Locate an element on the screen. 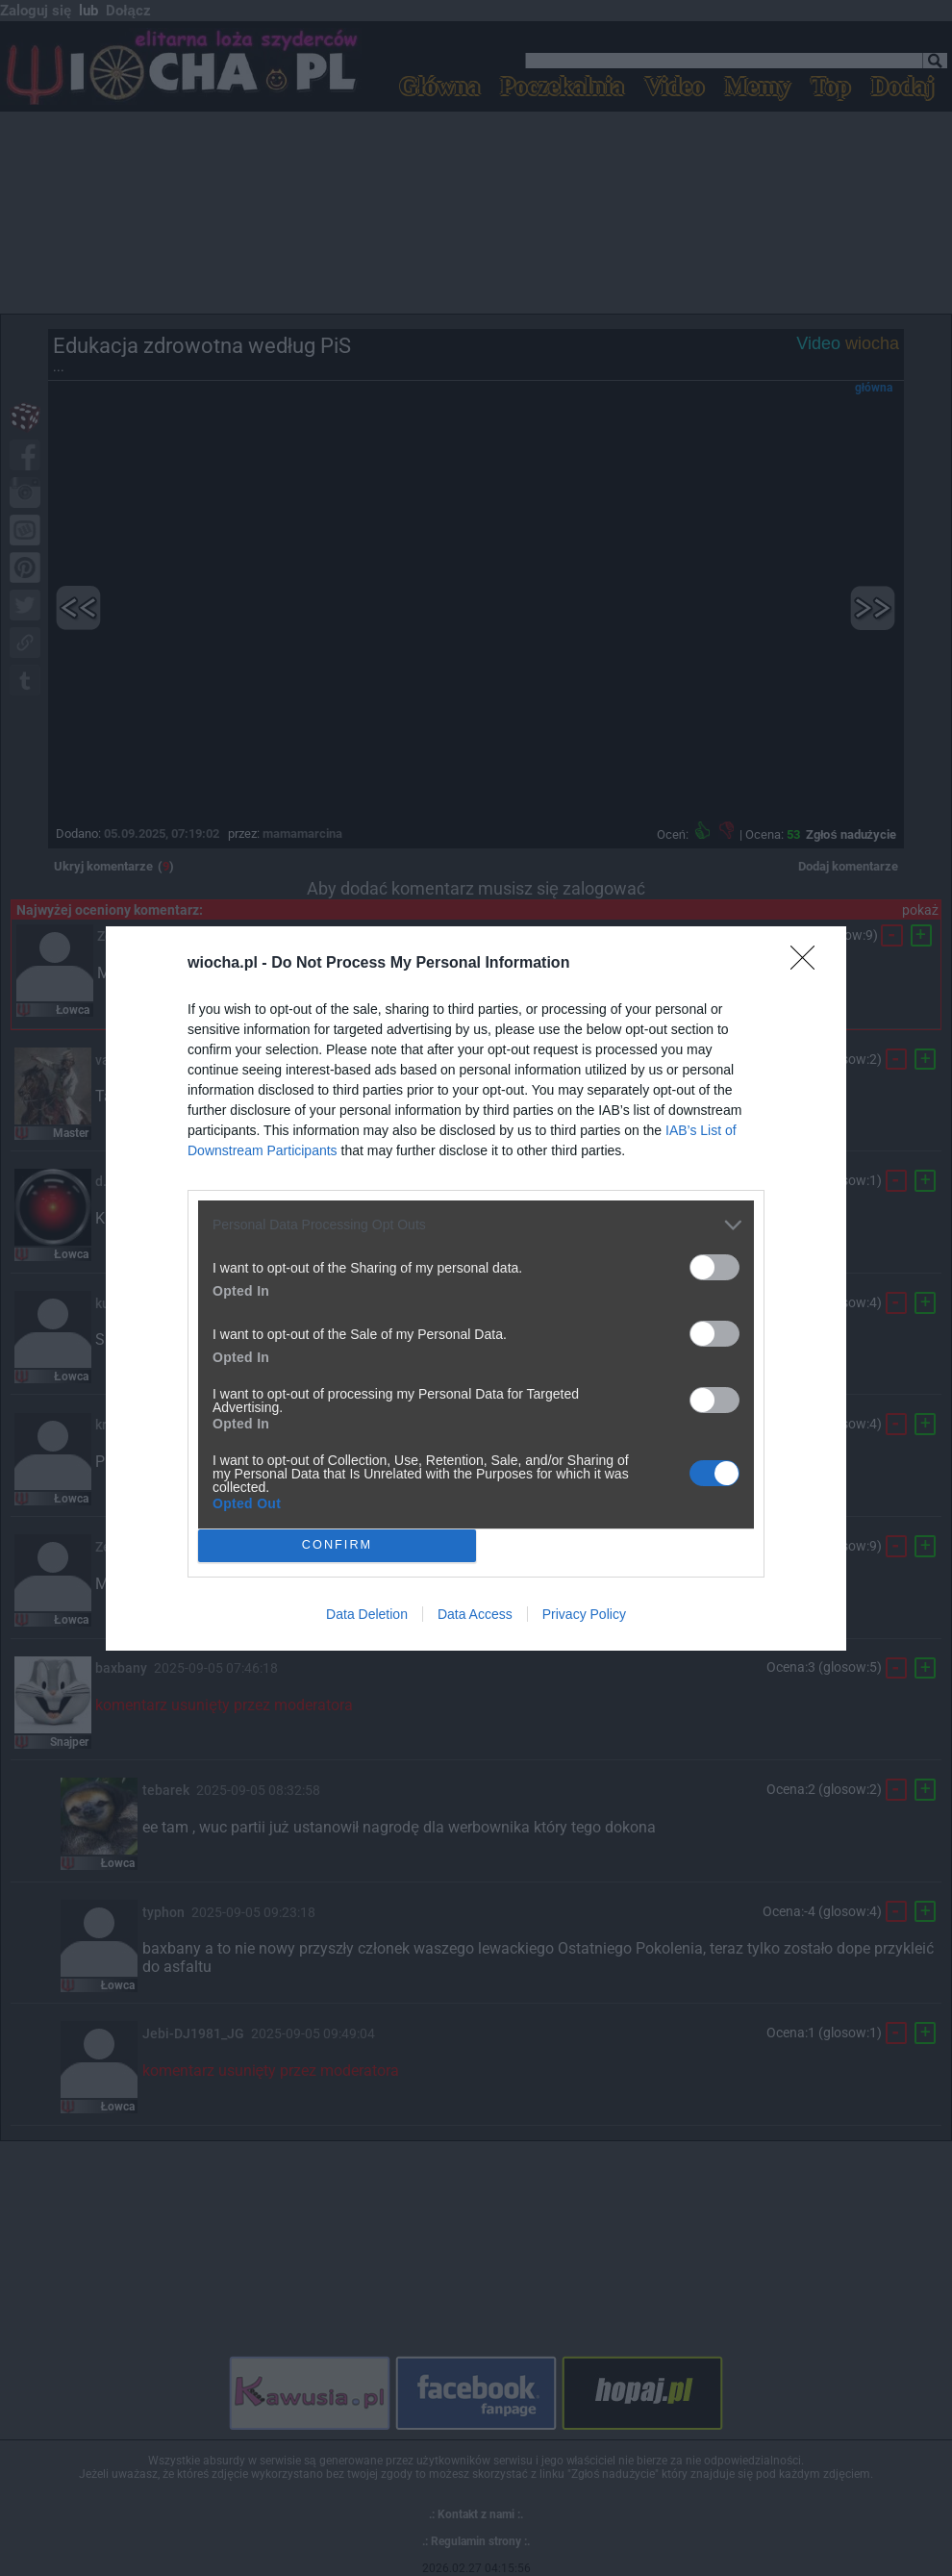  [Close] is located at coordinates (808, 964).